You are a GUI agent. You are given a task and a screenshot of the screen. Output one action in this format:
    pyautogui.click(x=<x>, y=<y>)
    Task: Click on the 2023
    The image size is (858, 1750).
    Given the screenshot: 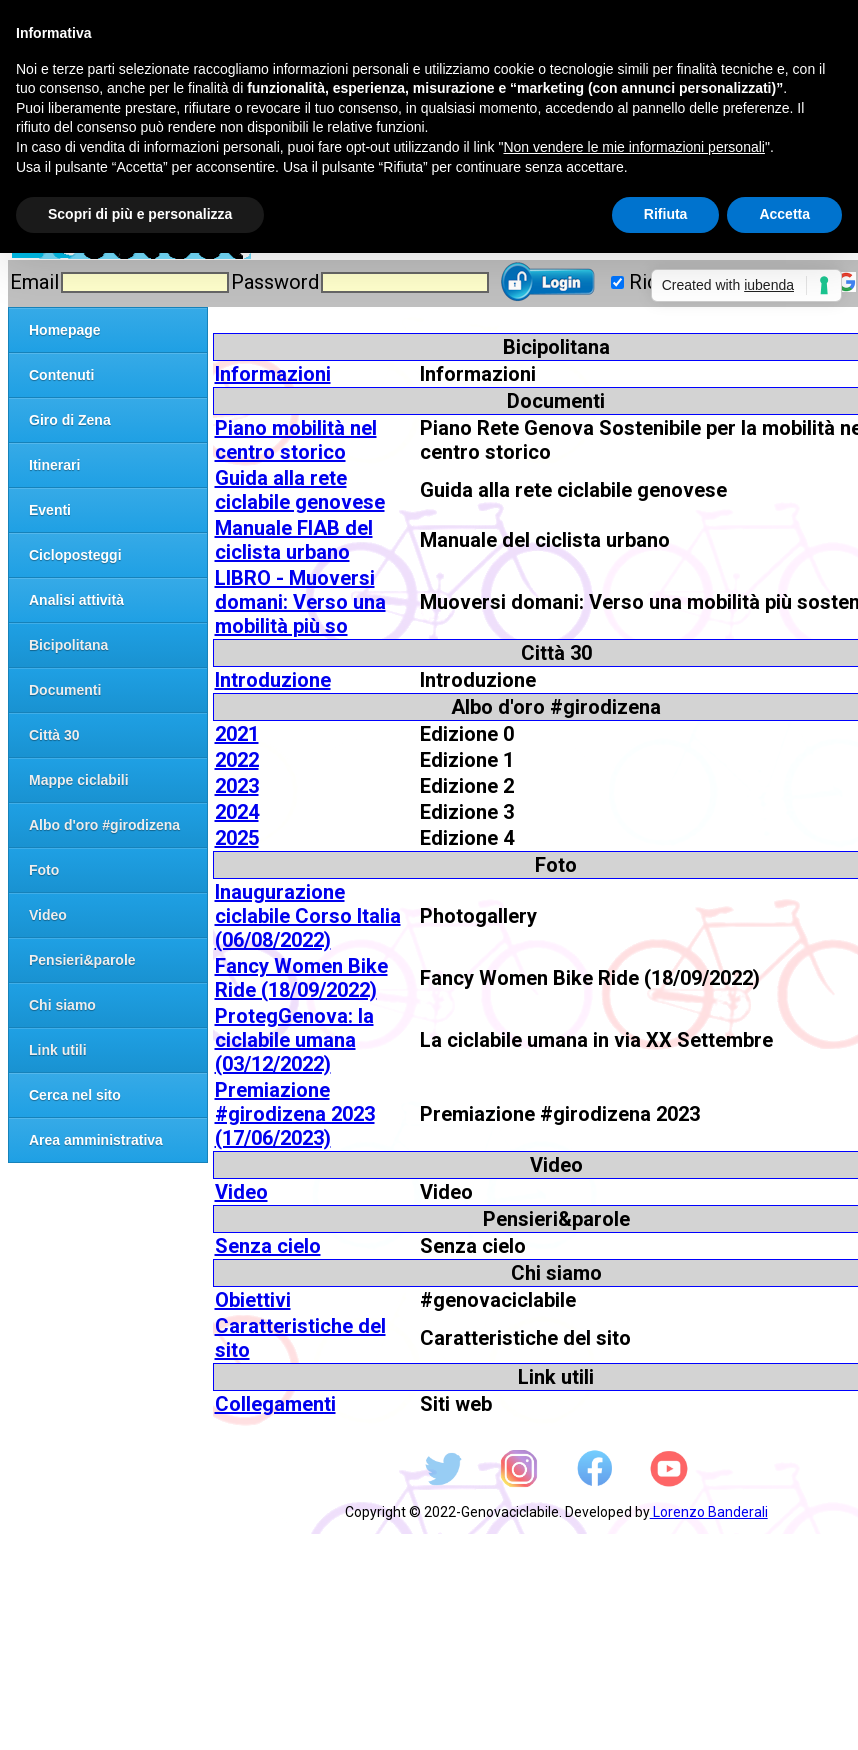 What is the action you would take?
    pyautogui.click(x=237, y=786)
    